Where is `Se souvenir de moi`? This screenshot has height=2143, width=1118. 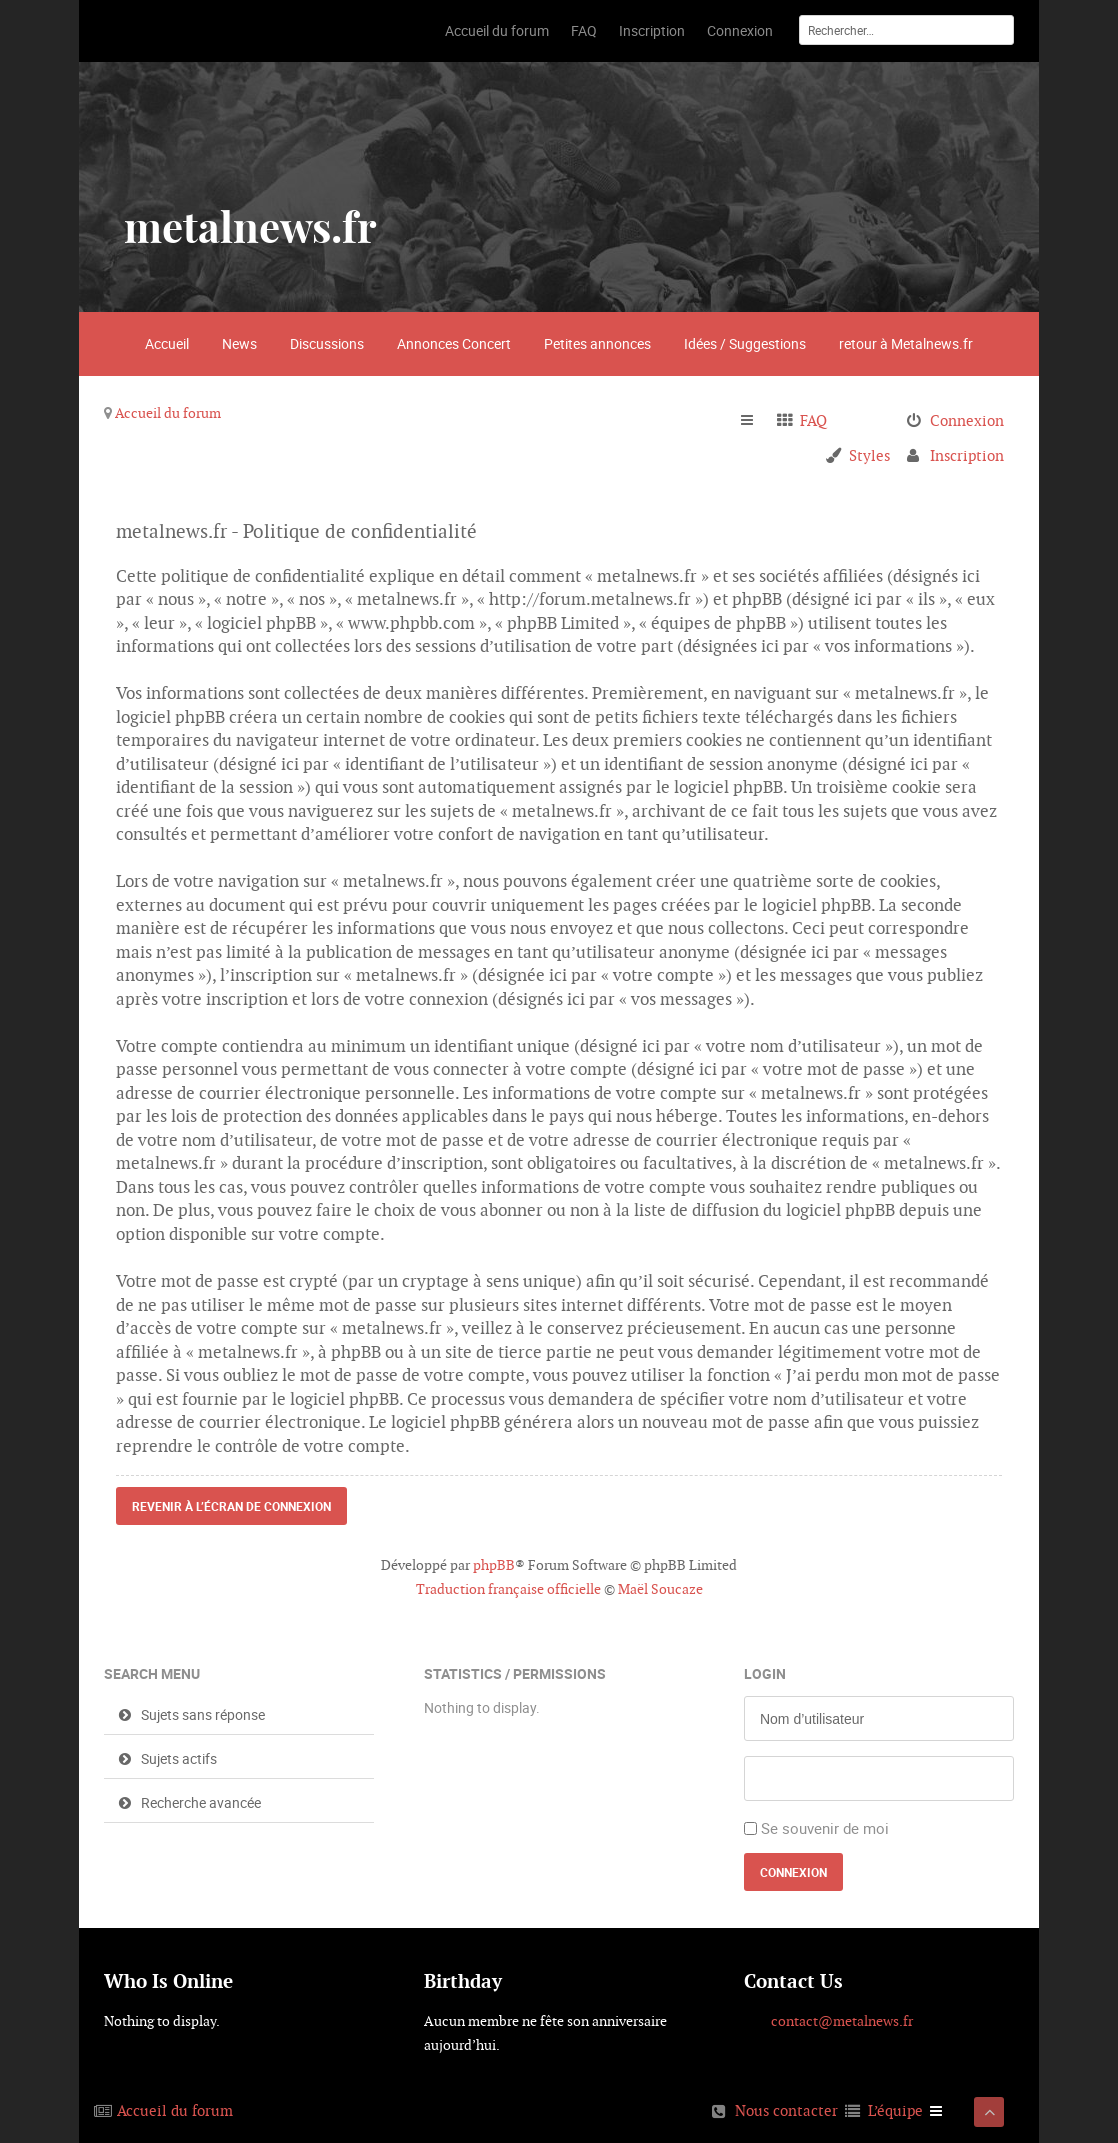
Se souvenir de moi is located at coordinates (825, 1828).